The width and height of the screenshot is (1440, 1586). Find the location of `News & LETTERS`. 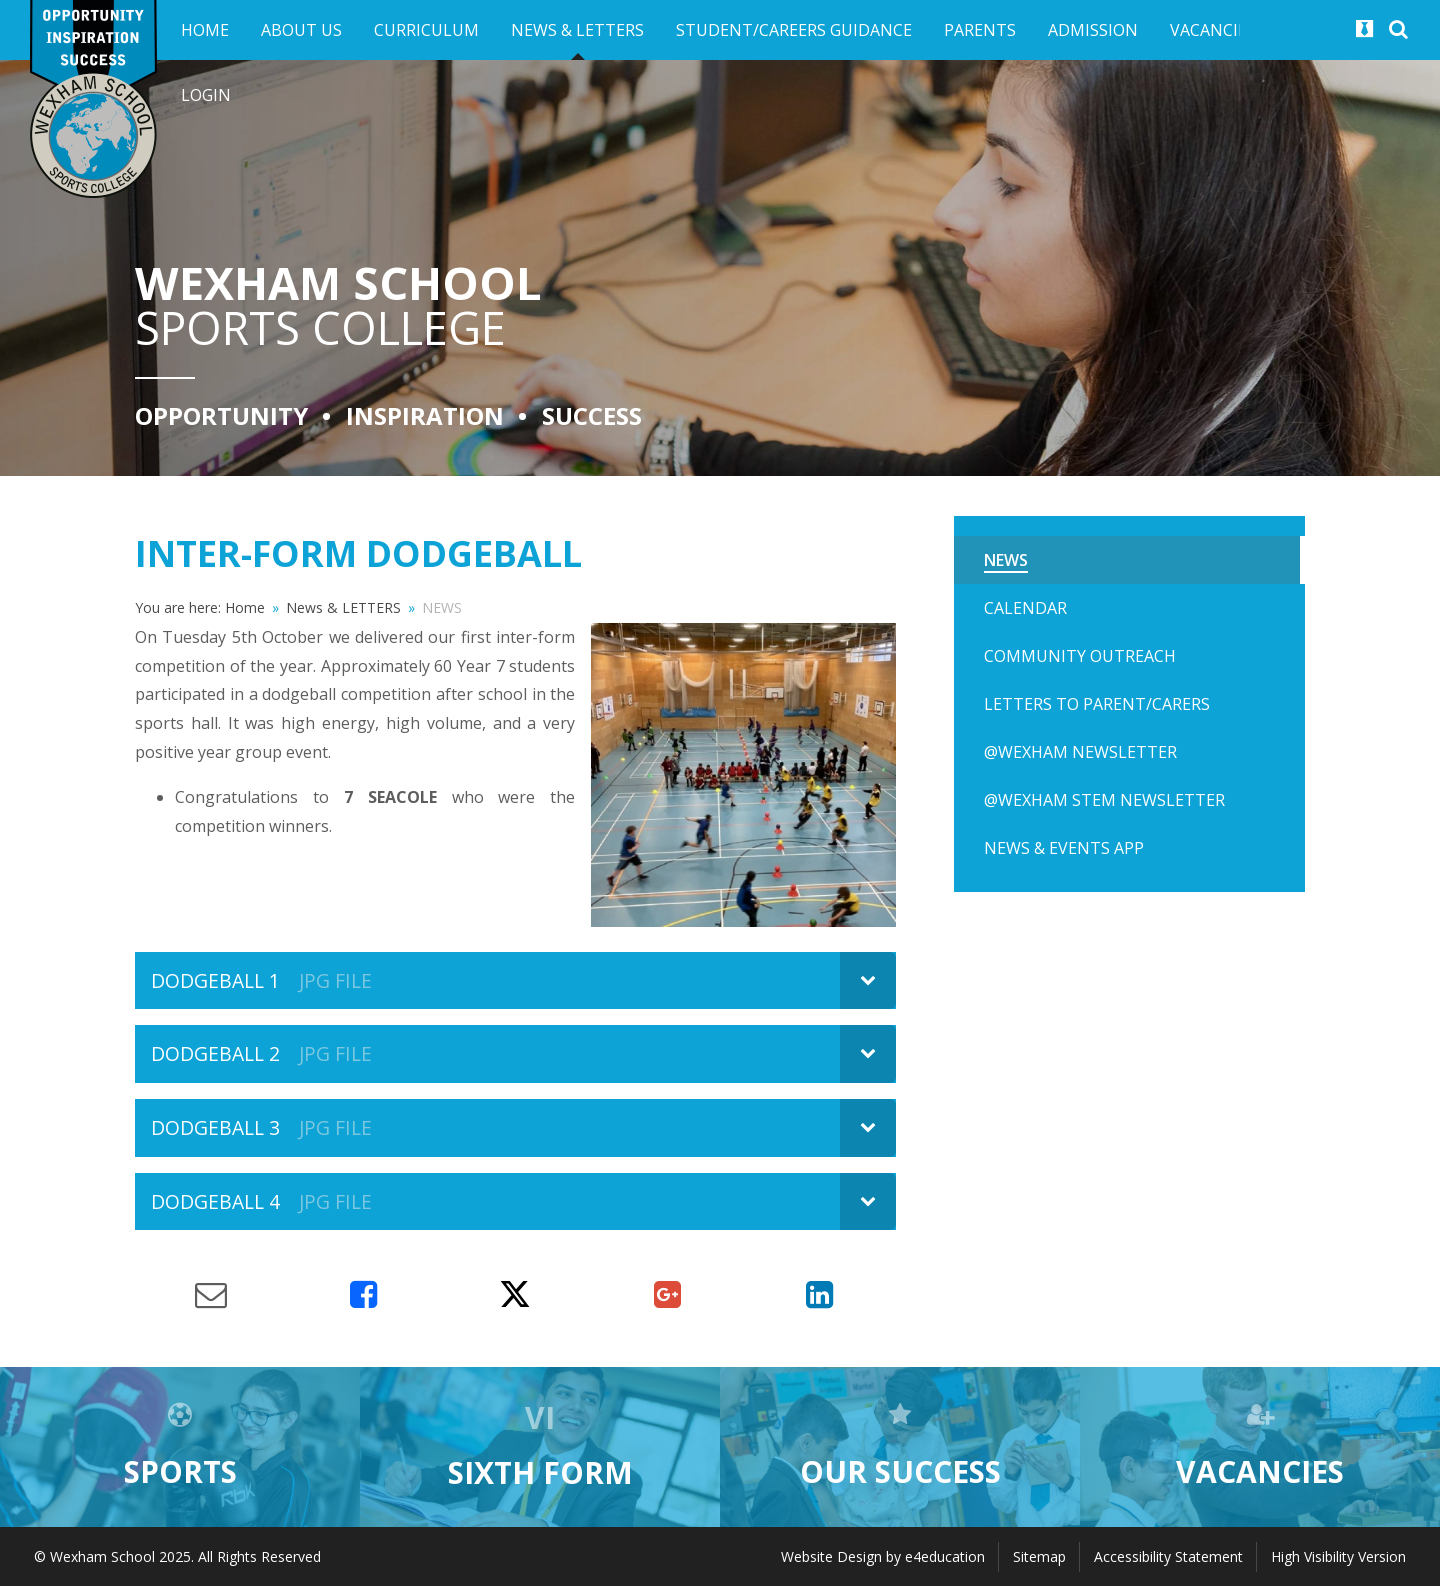

News & LETTERS is located at coordinates (343, 607).